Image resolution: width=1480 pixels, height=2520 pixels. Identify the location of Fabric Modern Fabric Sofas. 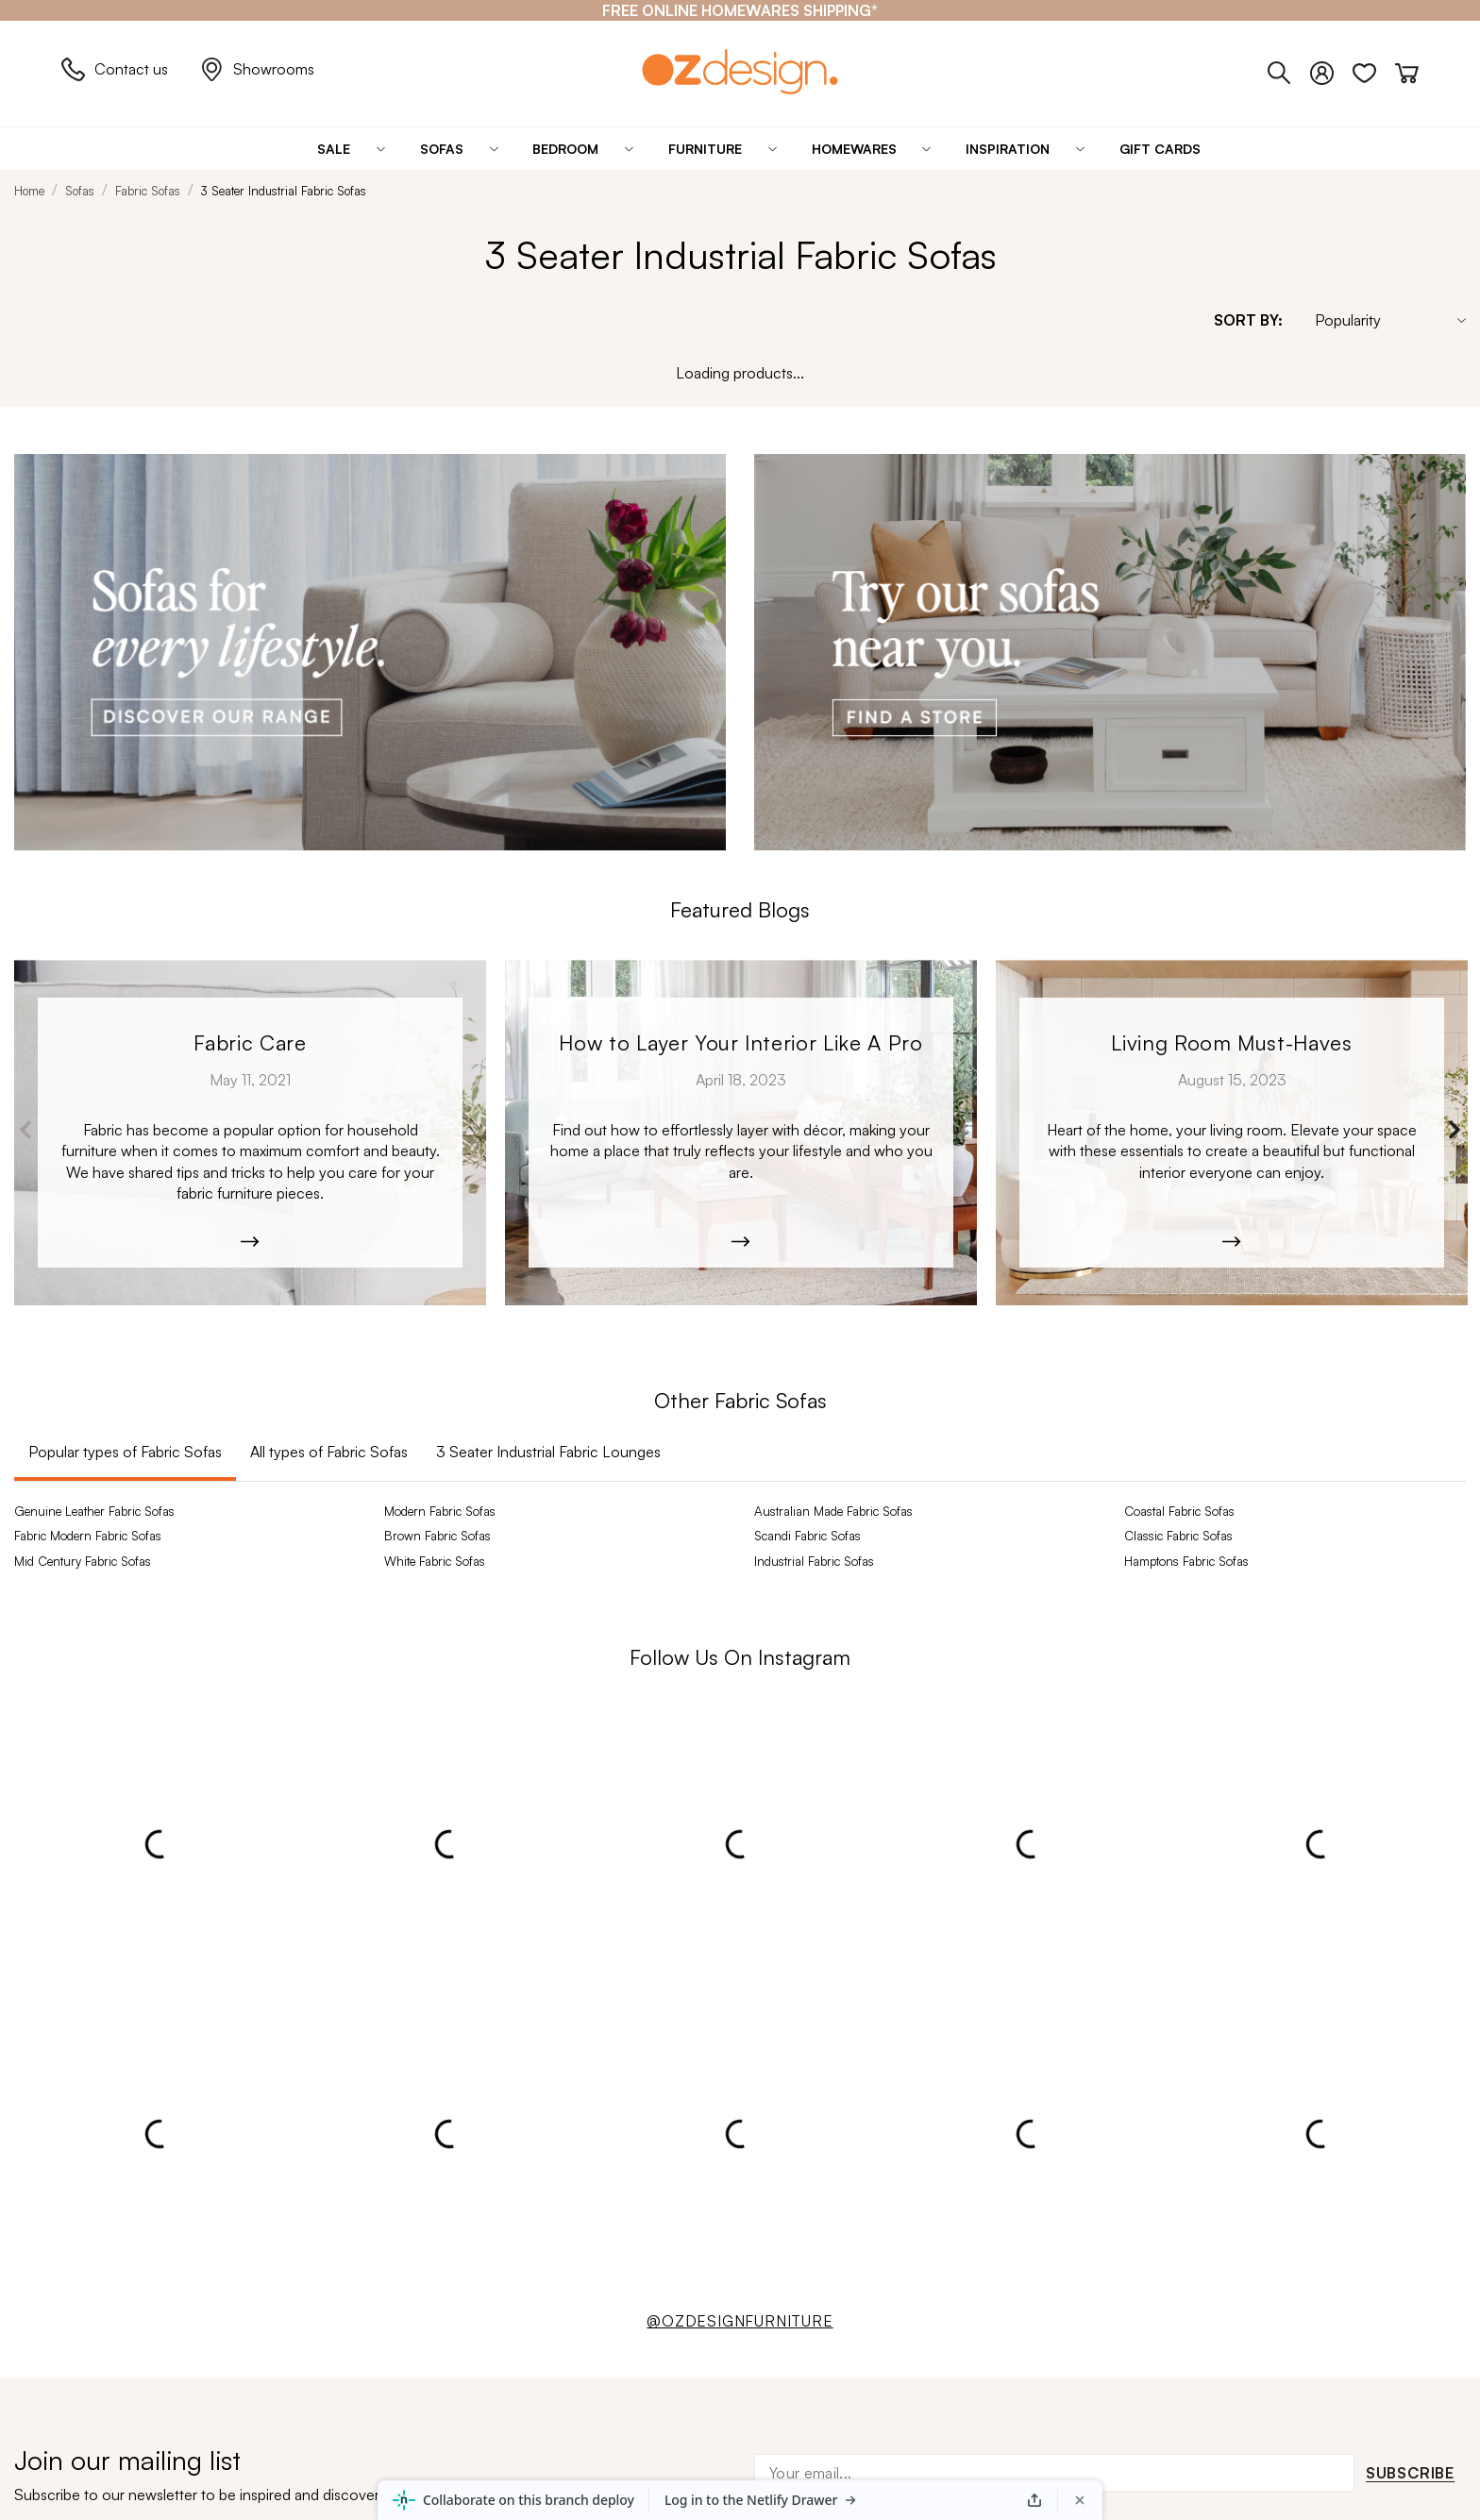
(87, 1535).